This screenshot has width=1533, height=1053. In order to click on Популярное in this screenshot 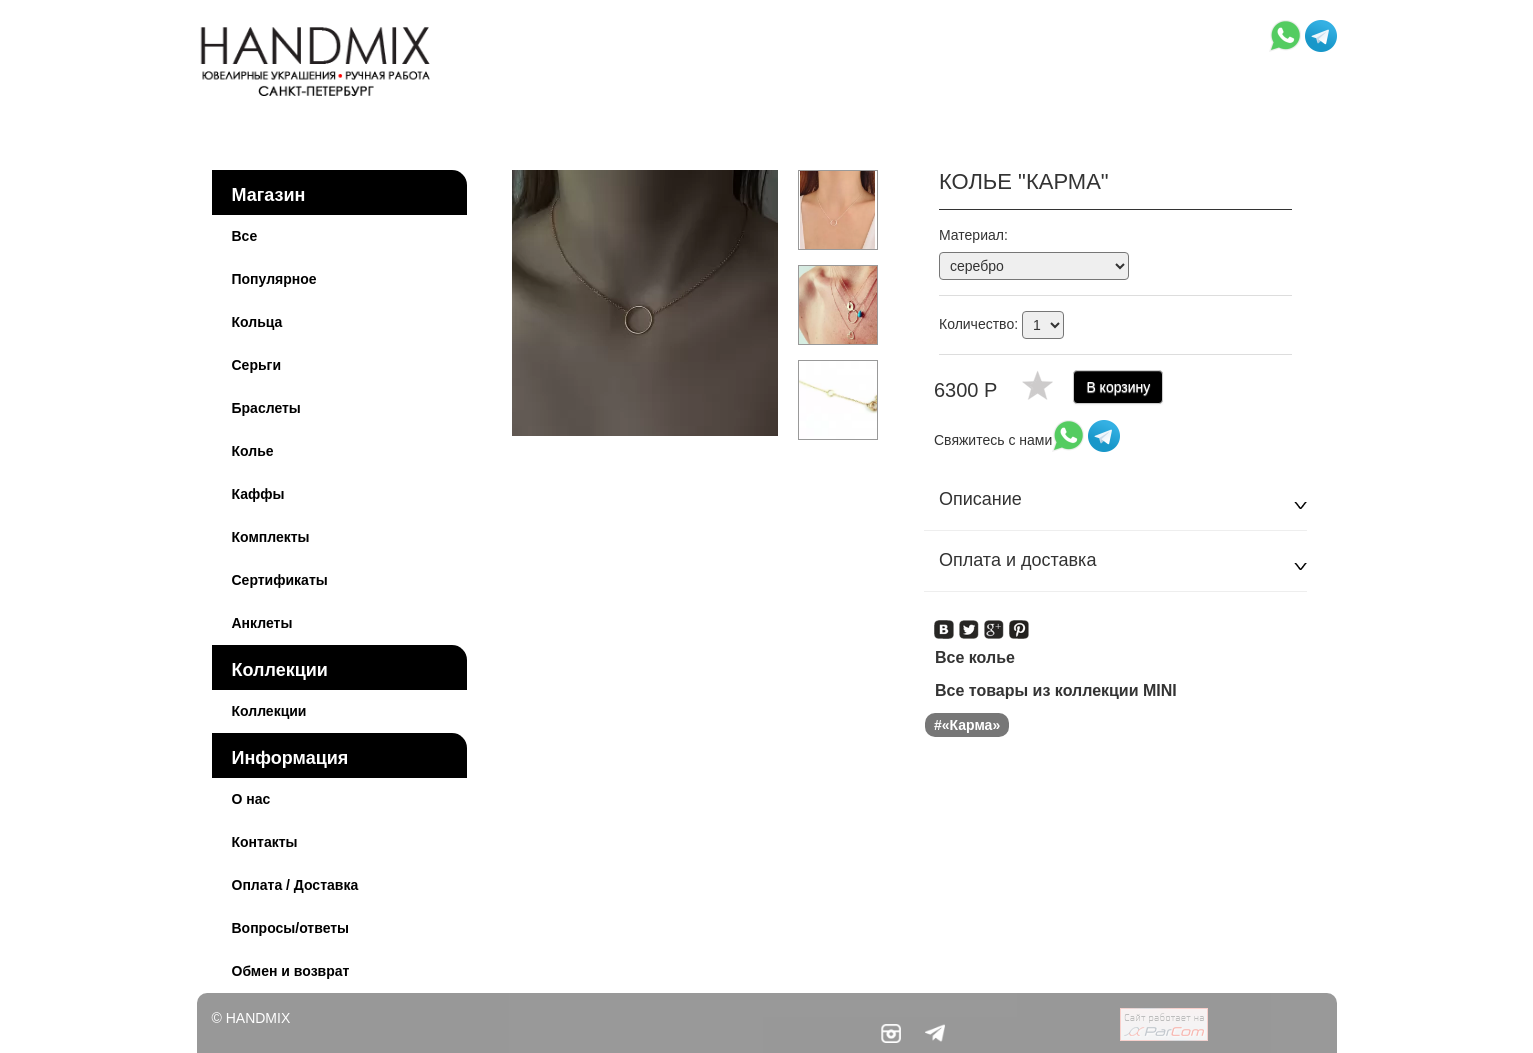, I will do `click(274, 279)`.